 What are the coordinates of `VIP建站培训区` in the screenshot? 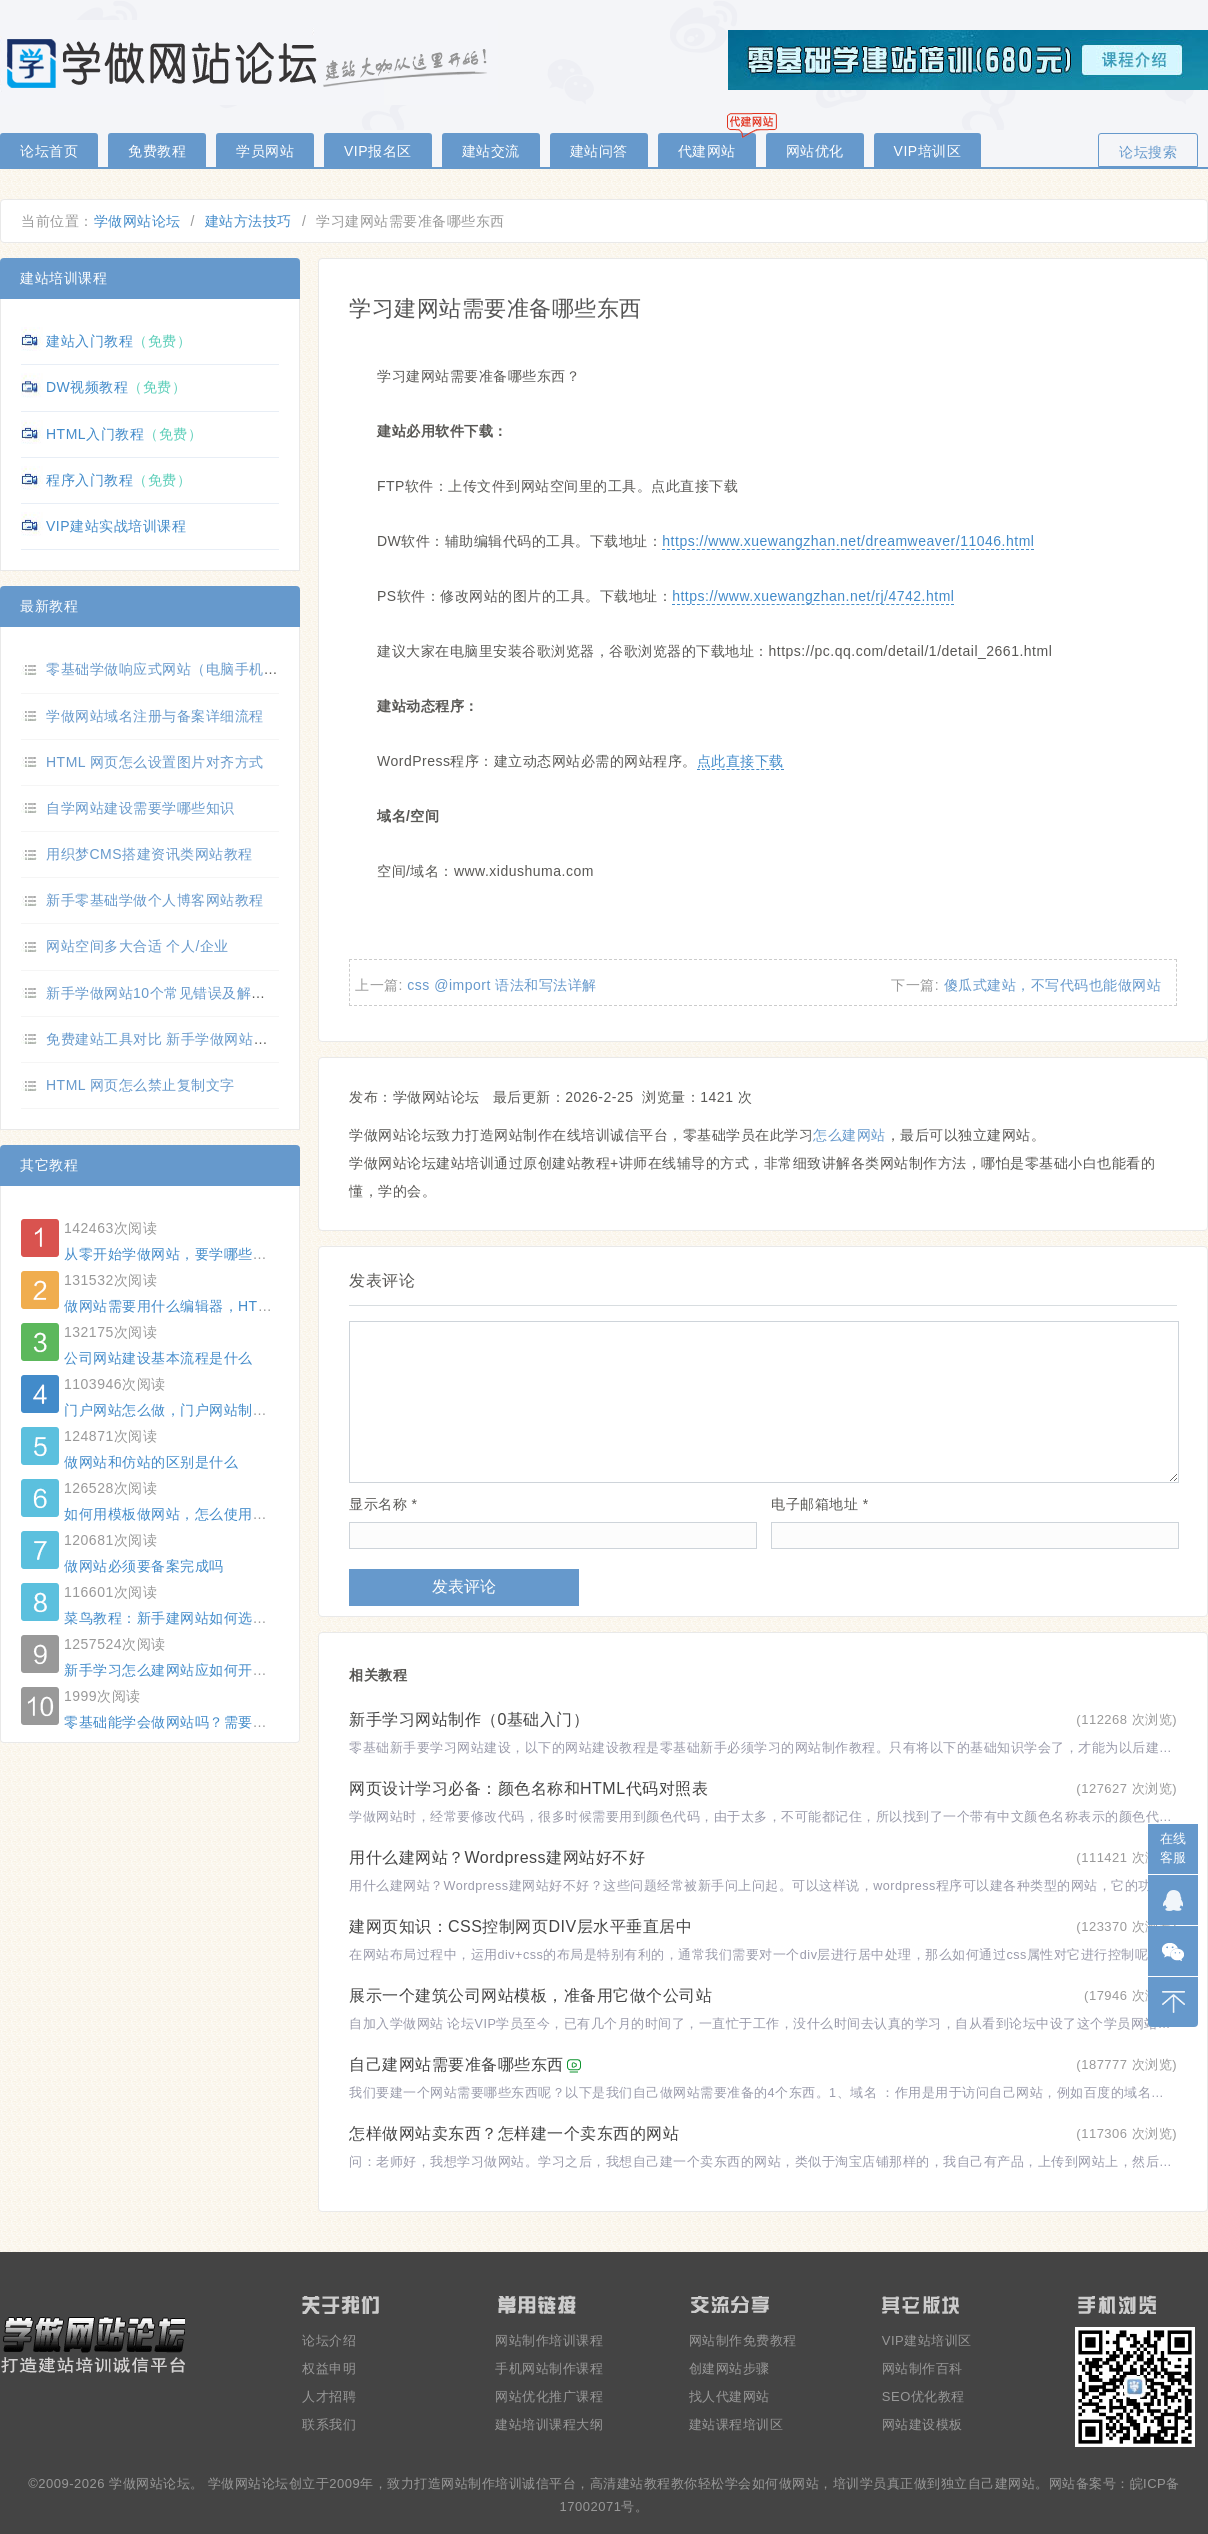 It's located at (927, 2340).